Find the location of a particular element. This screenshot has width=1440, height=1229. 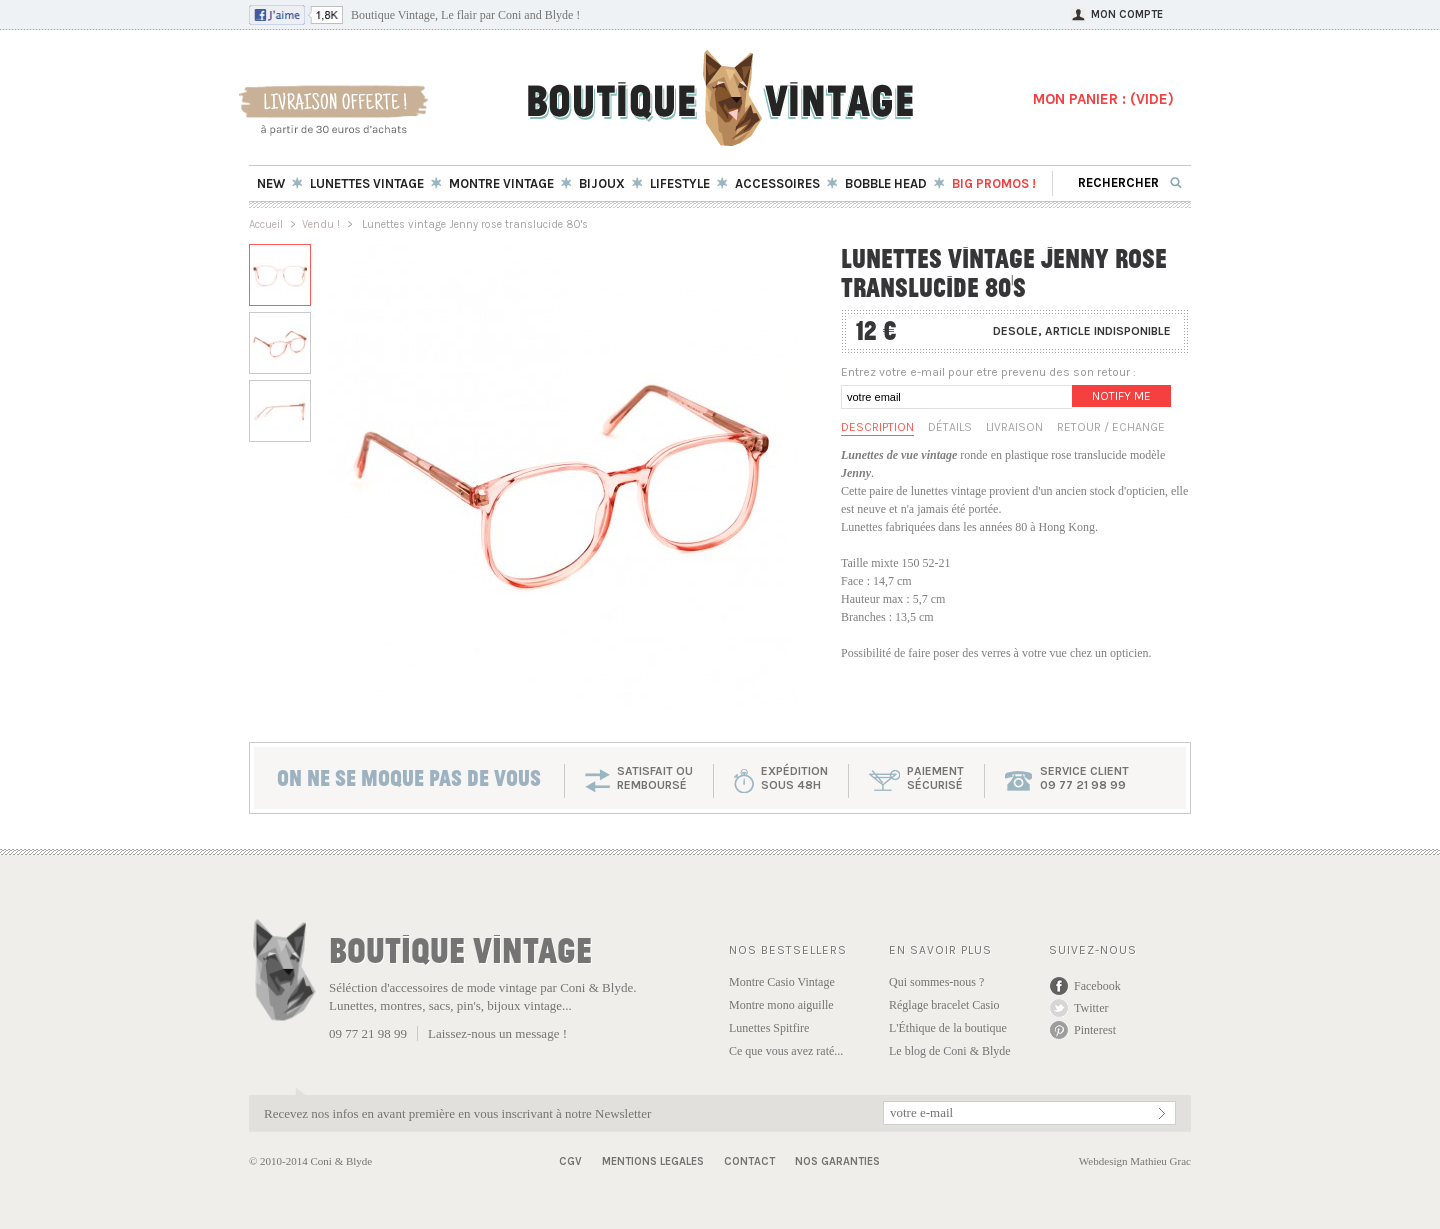

Vendu ! is located at coordinates (321, 224).